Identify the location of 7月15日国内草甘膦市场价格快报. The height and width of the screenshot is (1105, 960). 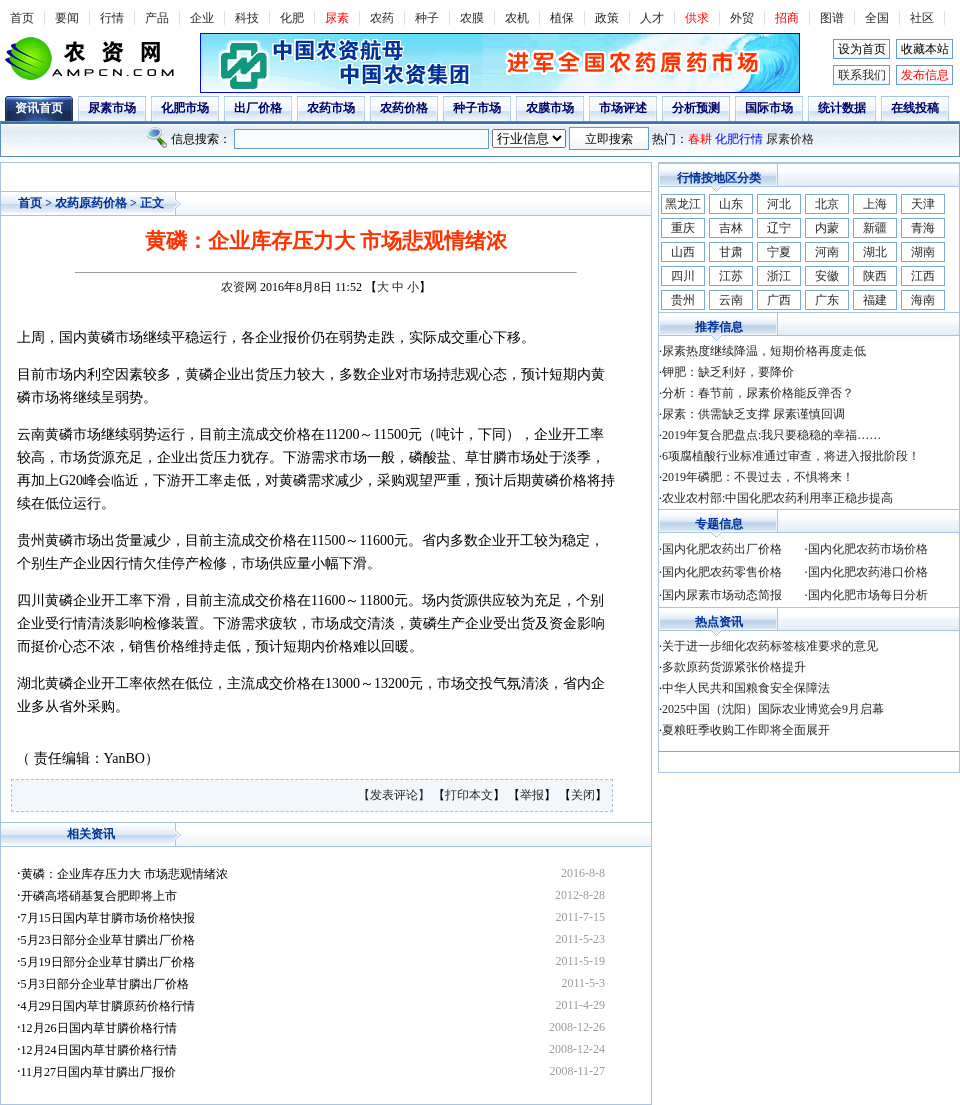
(108, 918).